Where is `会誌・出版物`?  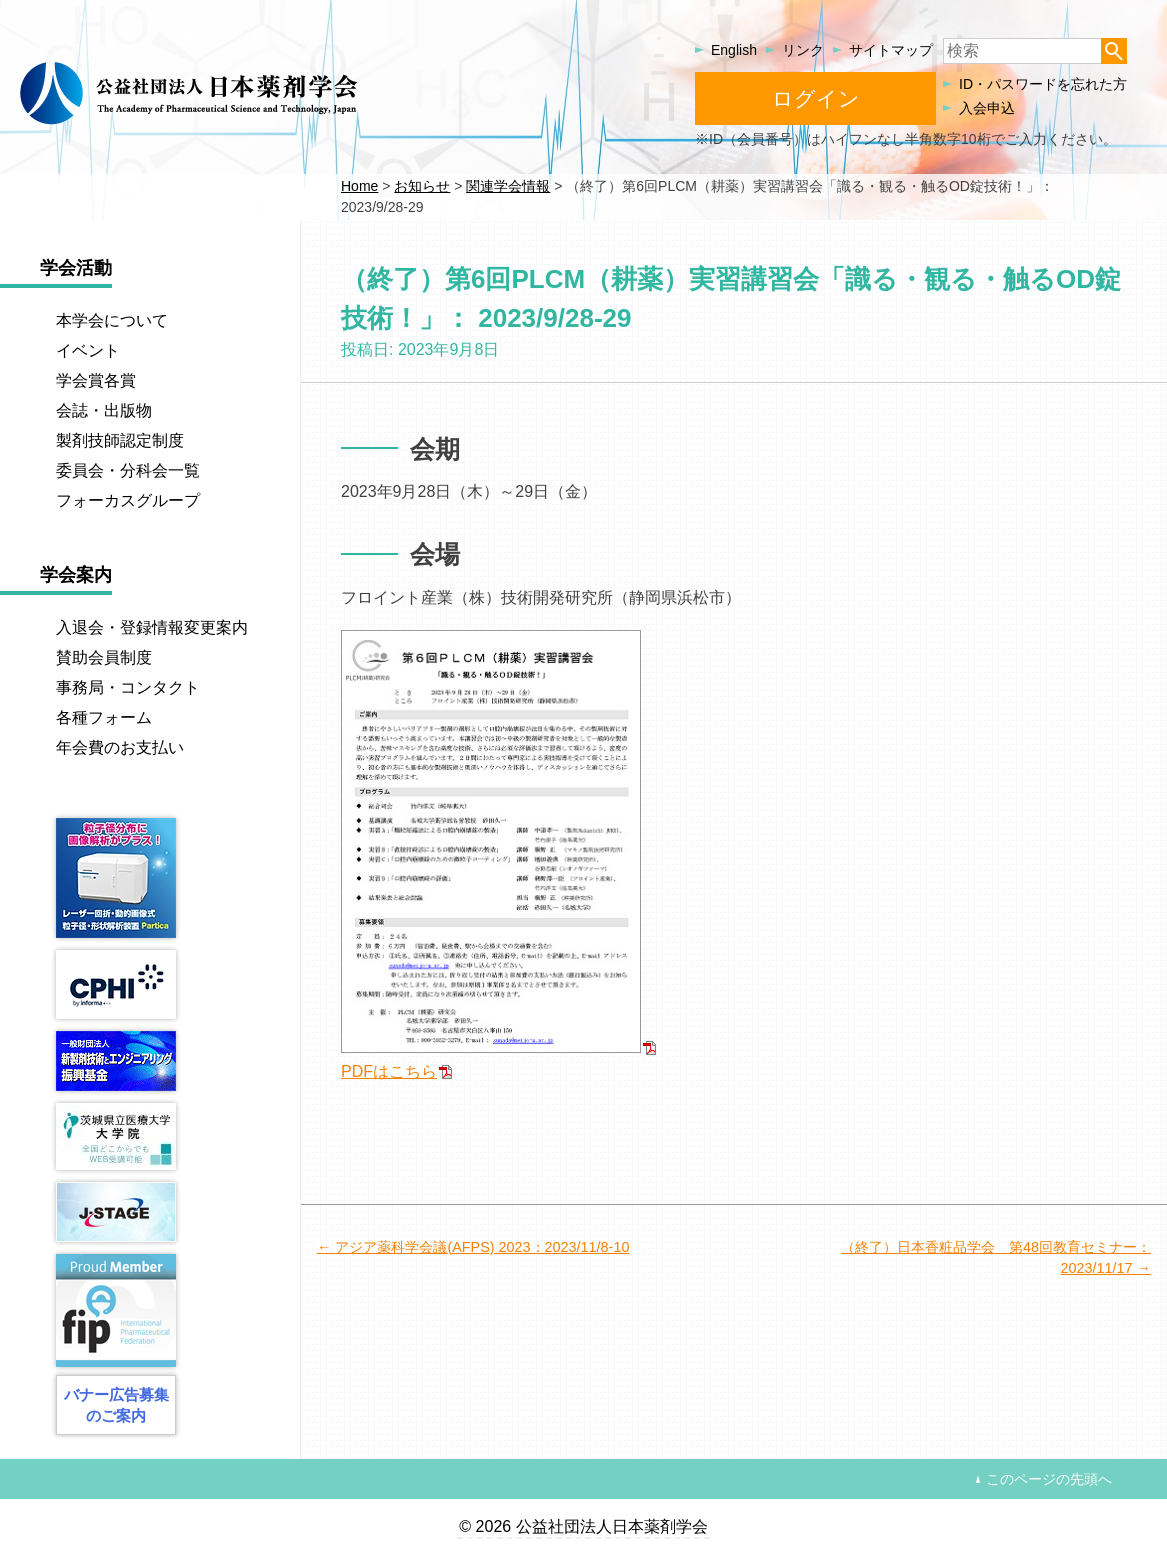
会誌・出版物 is located at coordinates (104, 410).